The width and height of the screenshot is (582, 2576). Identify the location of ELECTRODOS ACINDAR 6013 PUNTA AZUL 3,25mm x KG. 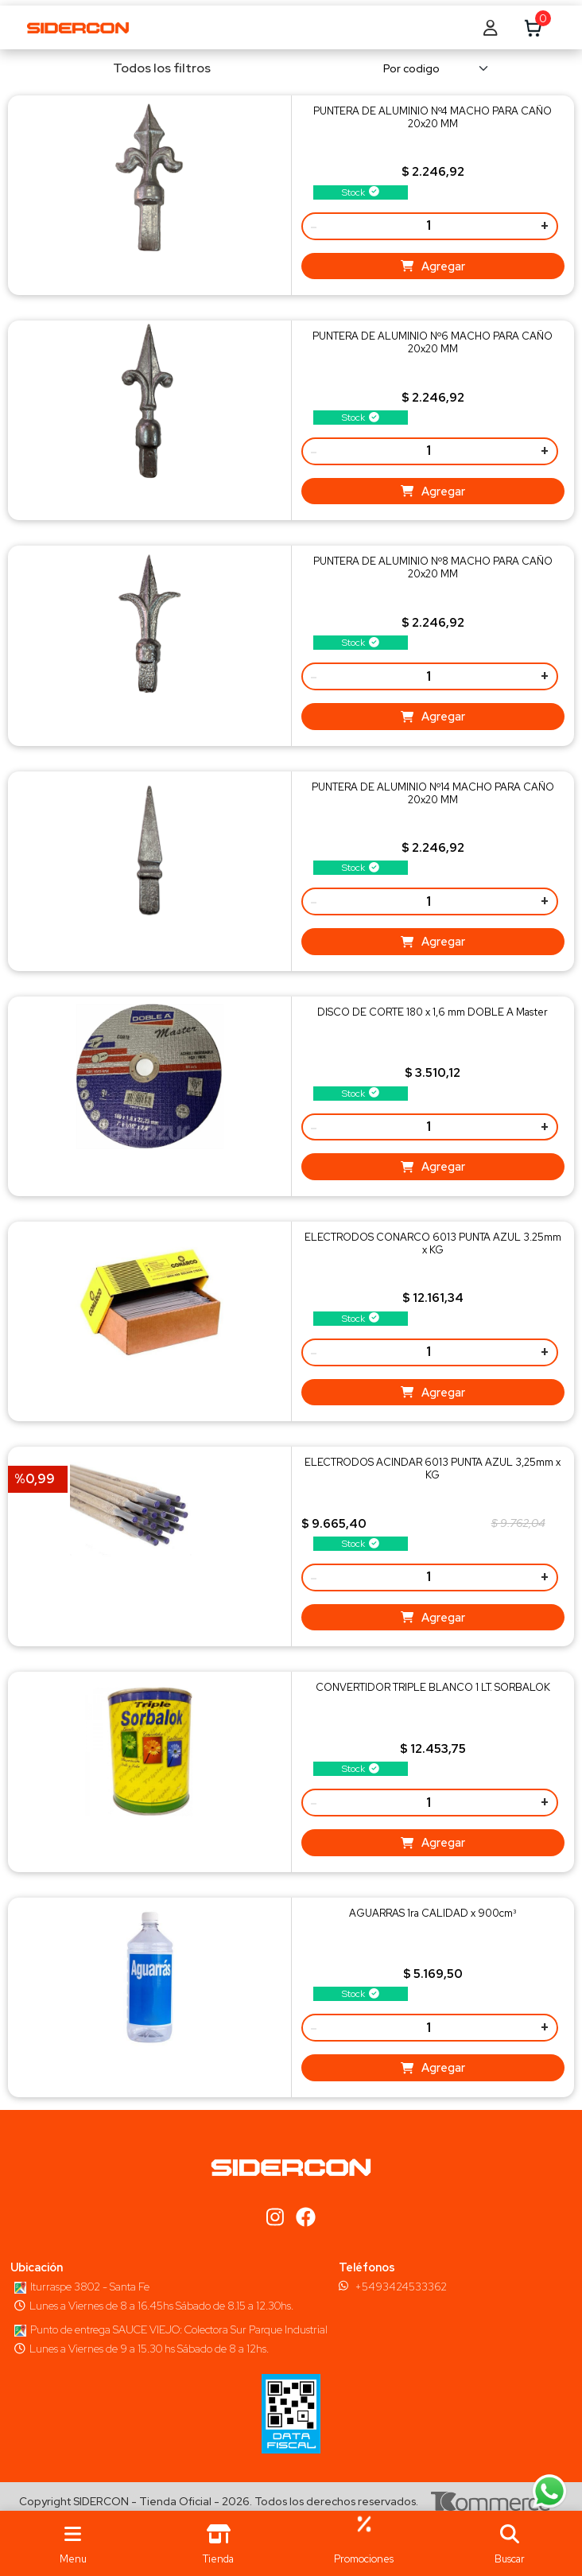
(433, 1468).